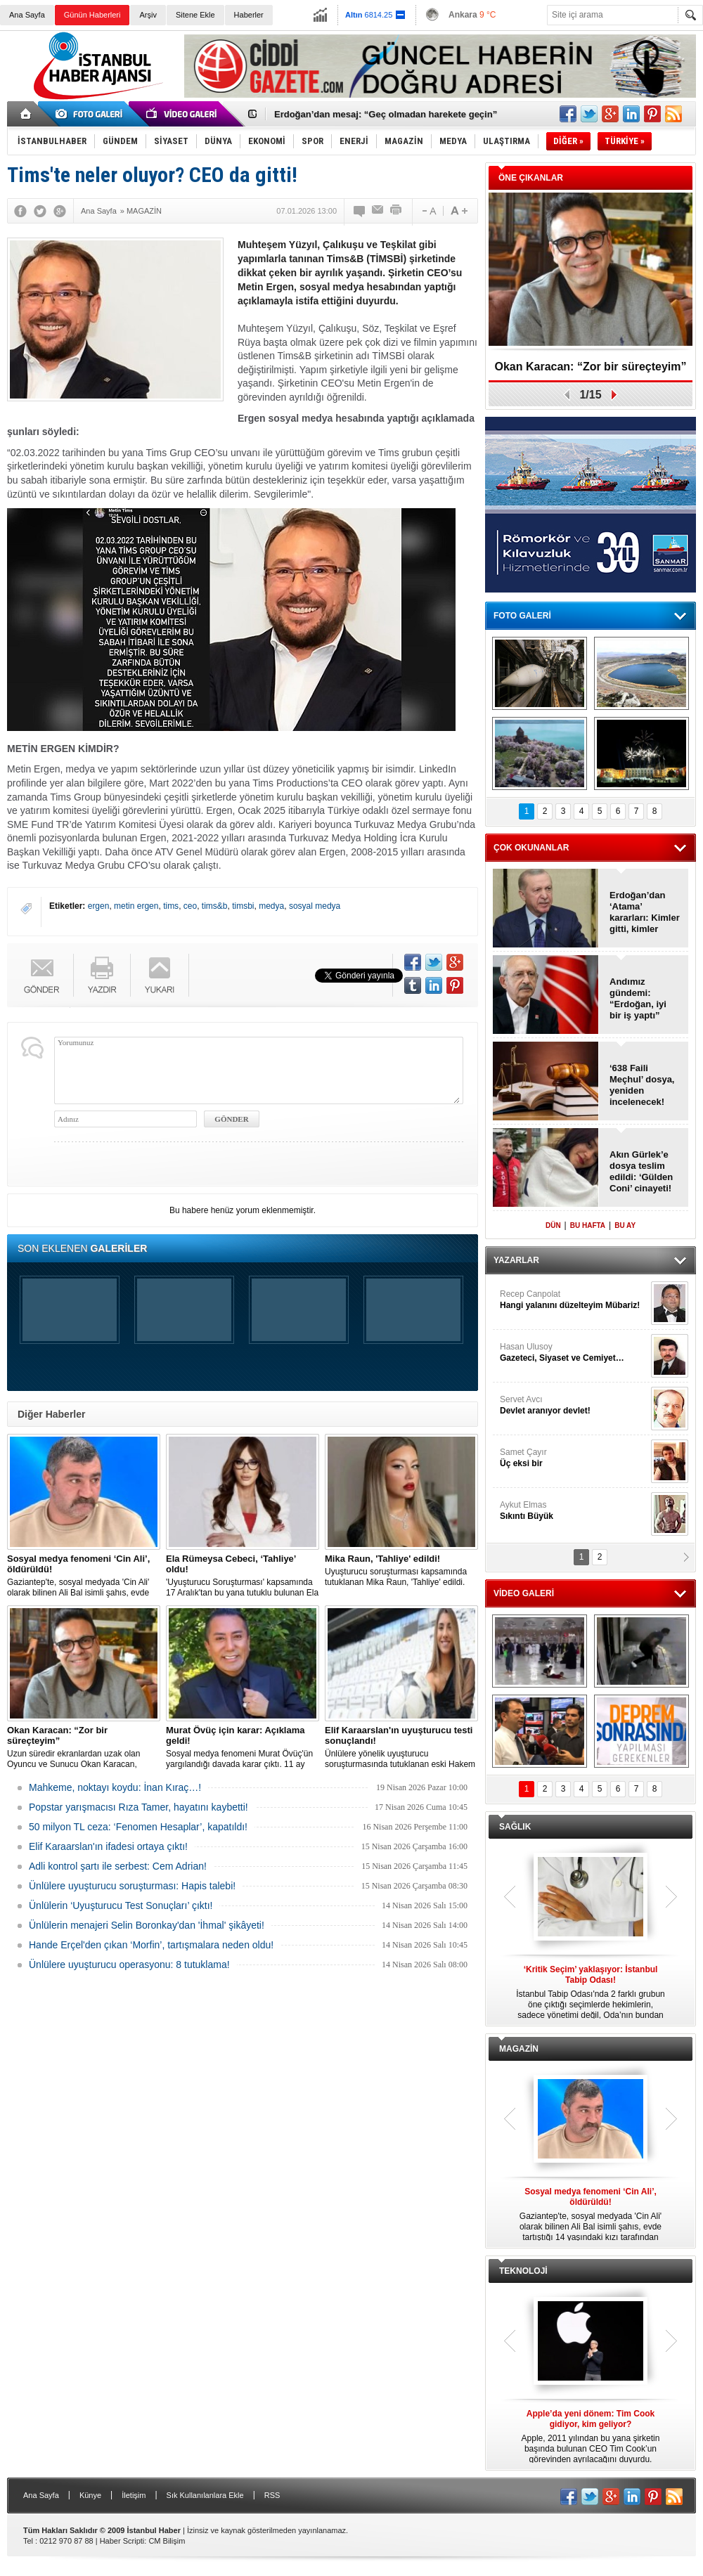 The width and height of the screenshot is (703, 2576). I want to click on Aykut Elmas, so click(573, 1511).